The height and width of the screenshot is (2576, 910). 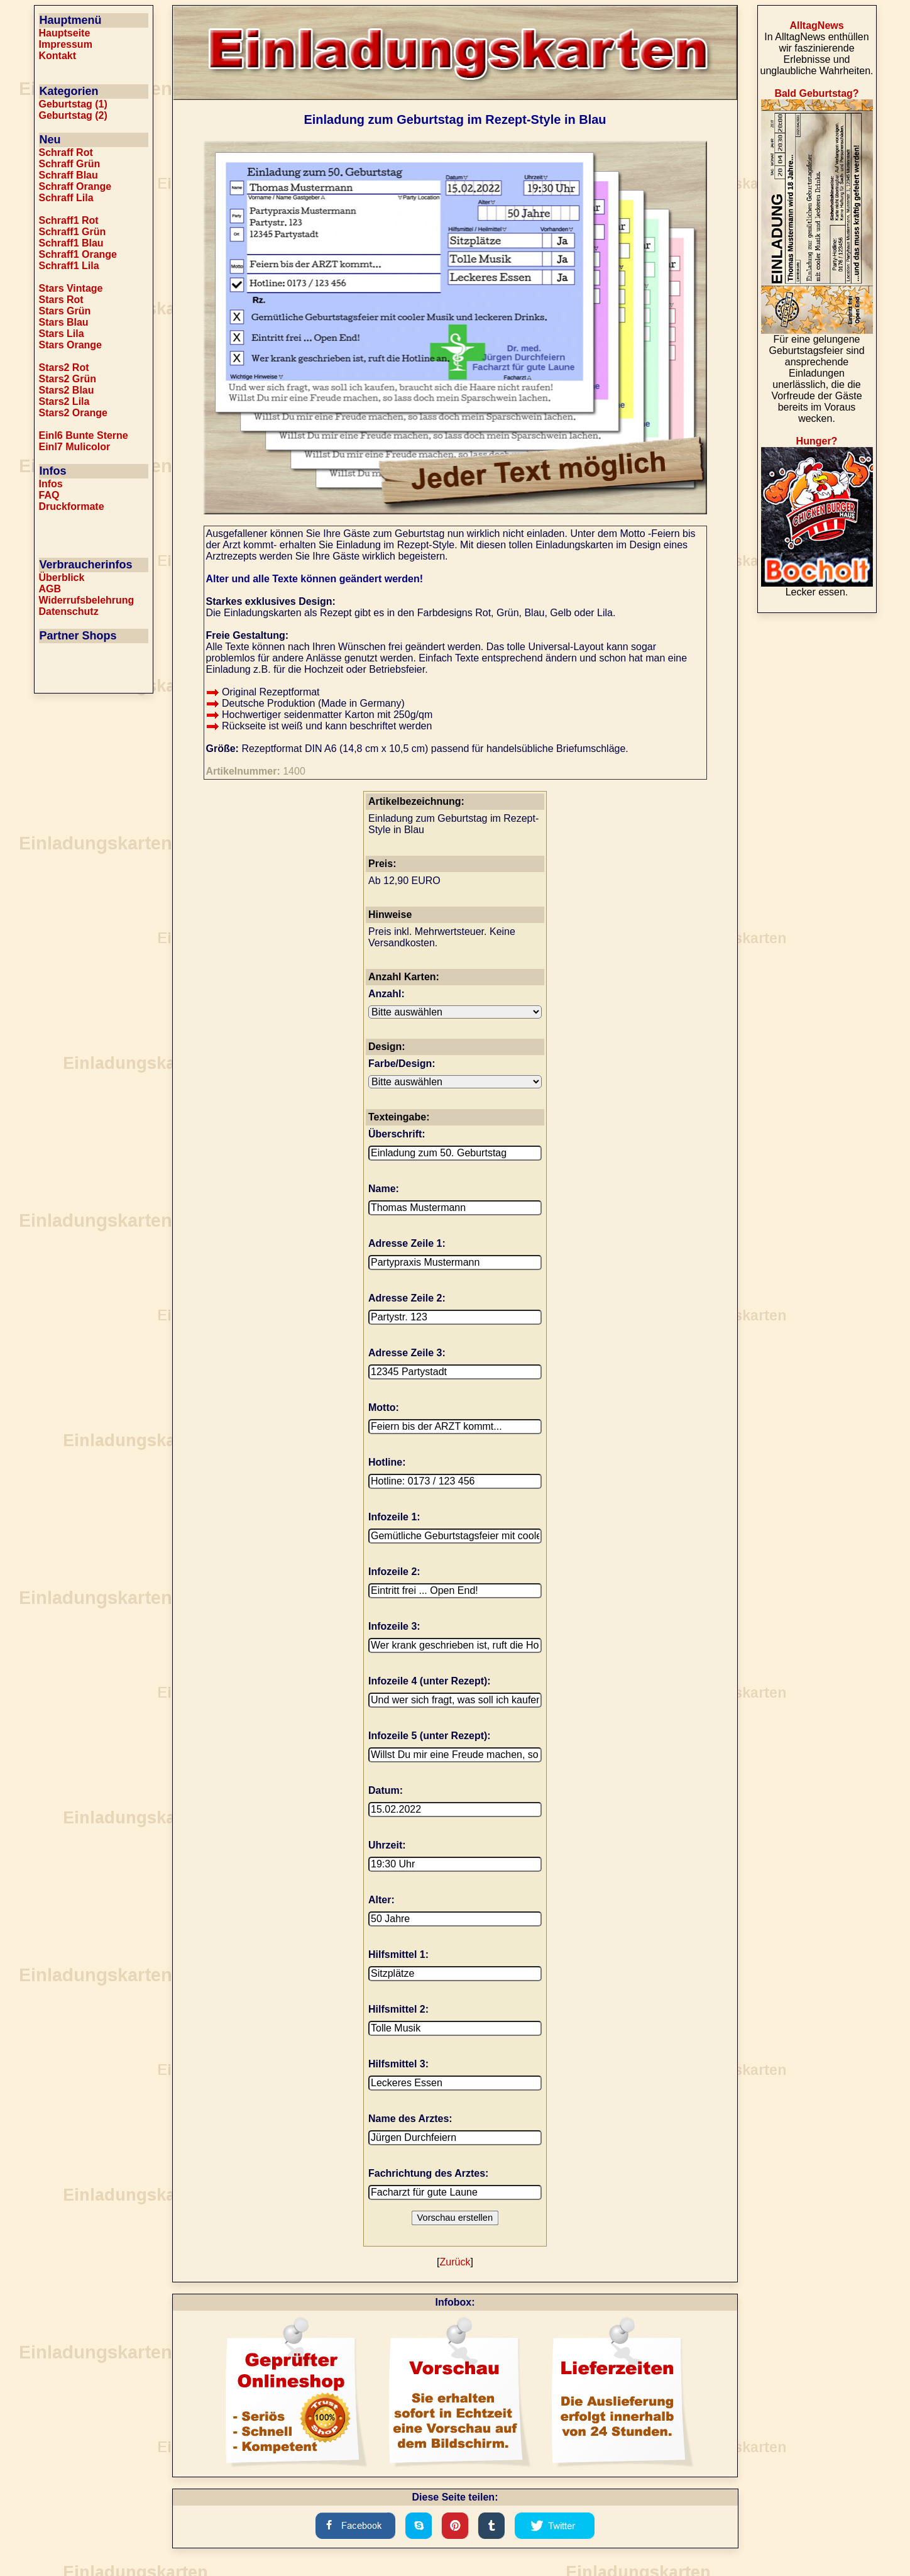 I want to click on AGB, so click(x=50, y=588).